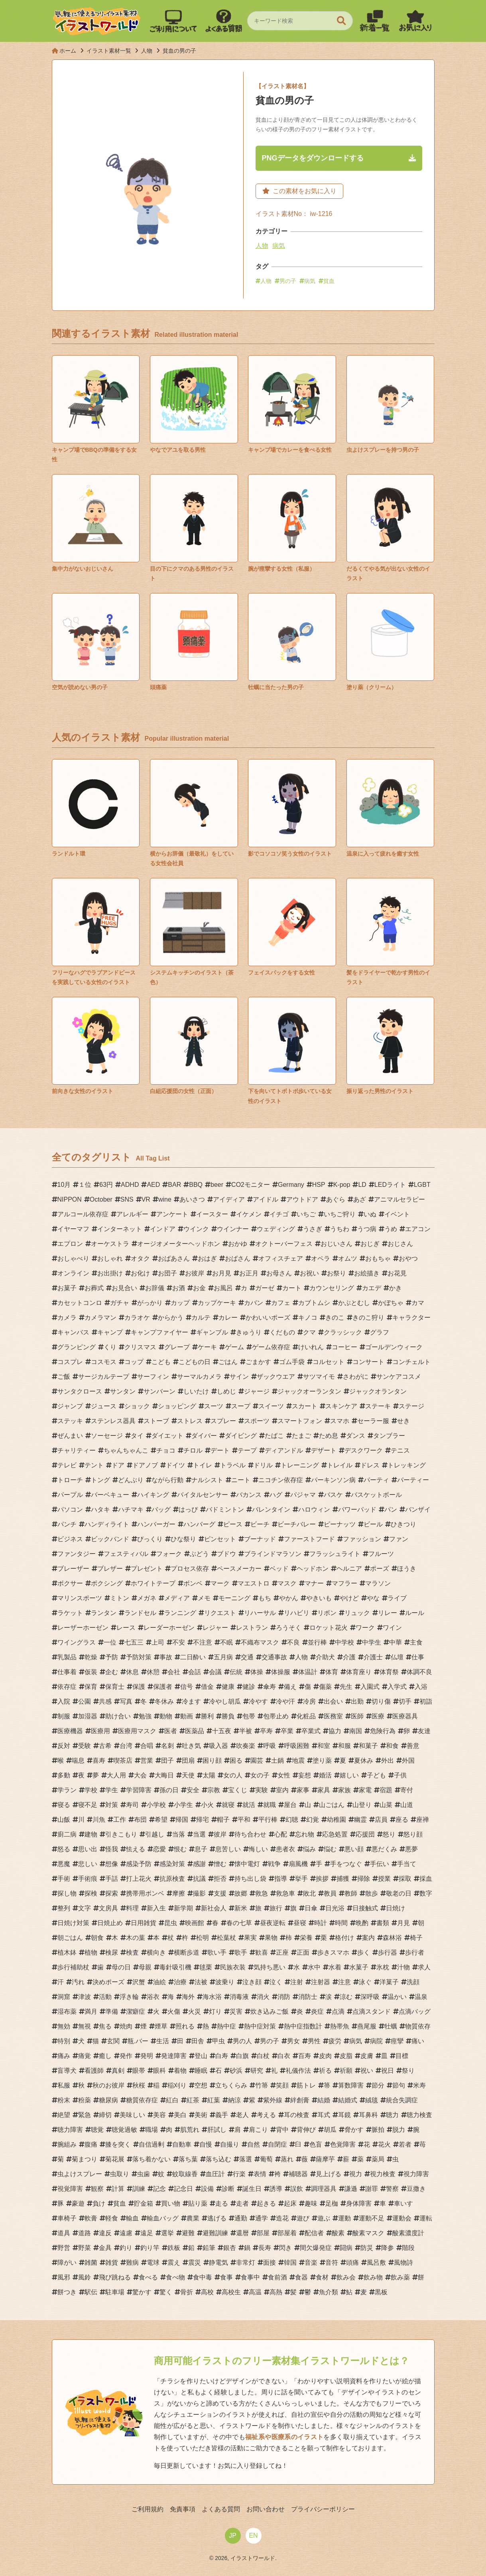 The image size is (486, 2576). Describe the element at coordinates (328, 1361) in the screenshot. I see `コルセット` at that location.